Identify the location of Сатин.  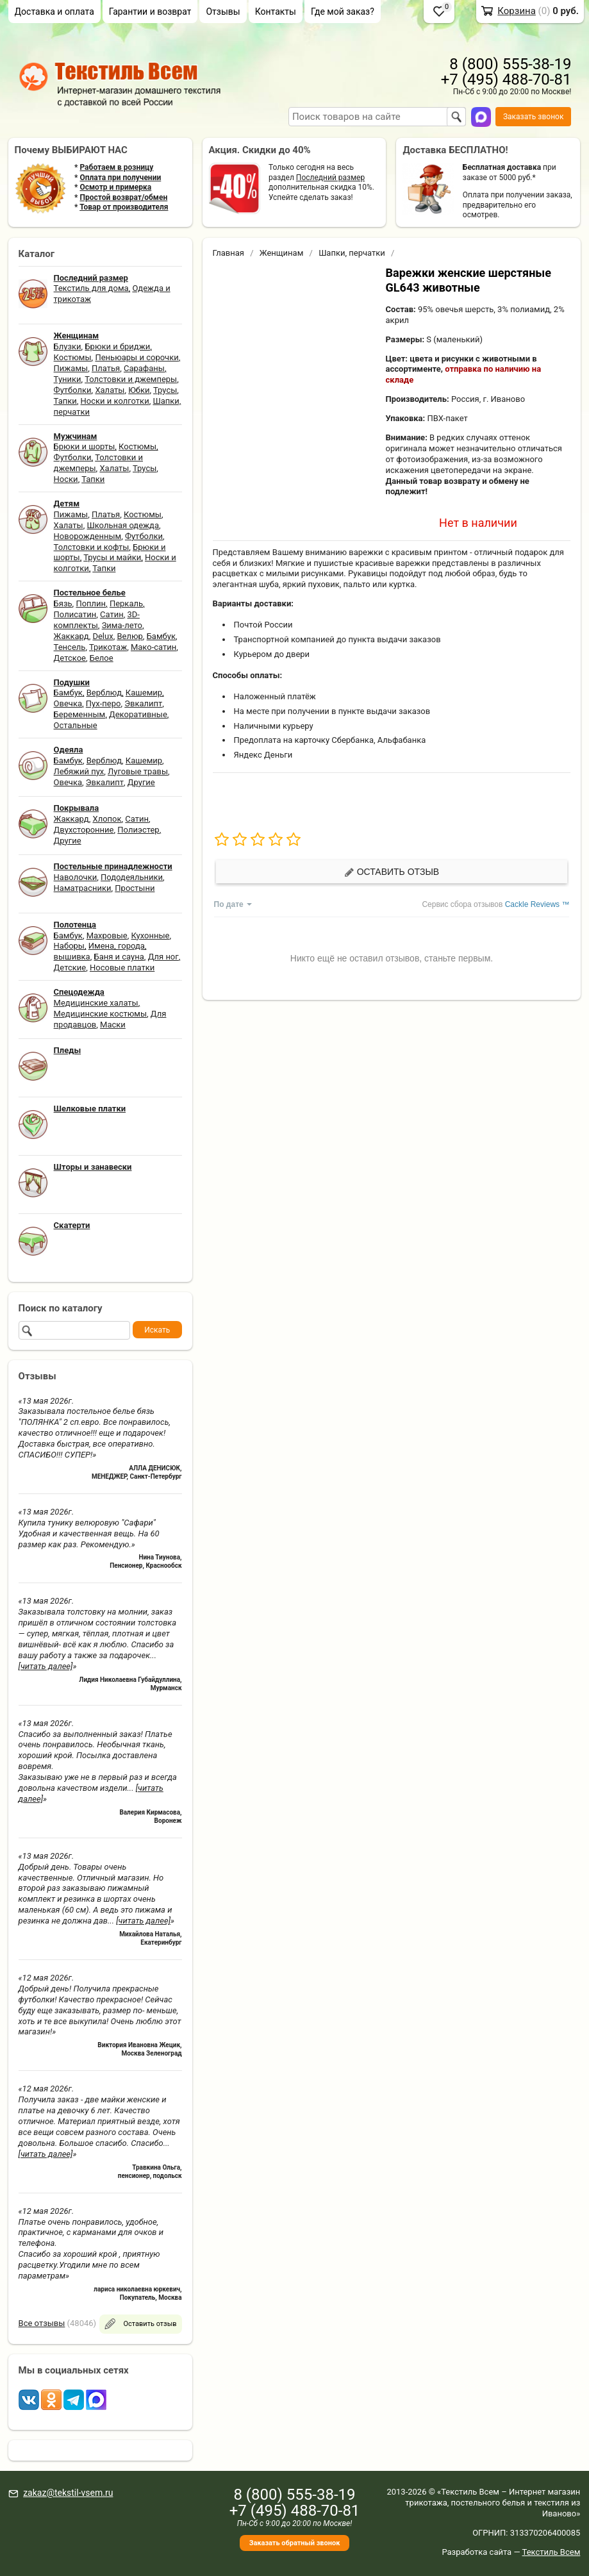
(112, 614).